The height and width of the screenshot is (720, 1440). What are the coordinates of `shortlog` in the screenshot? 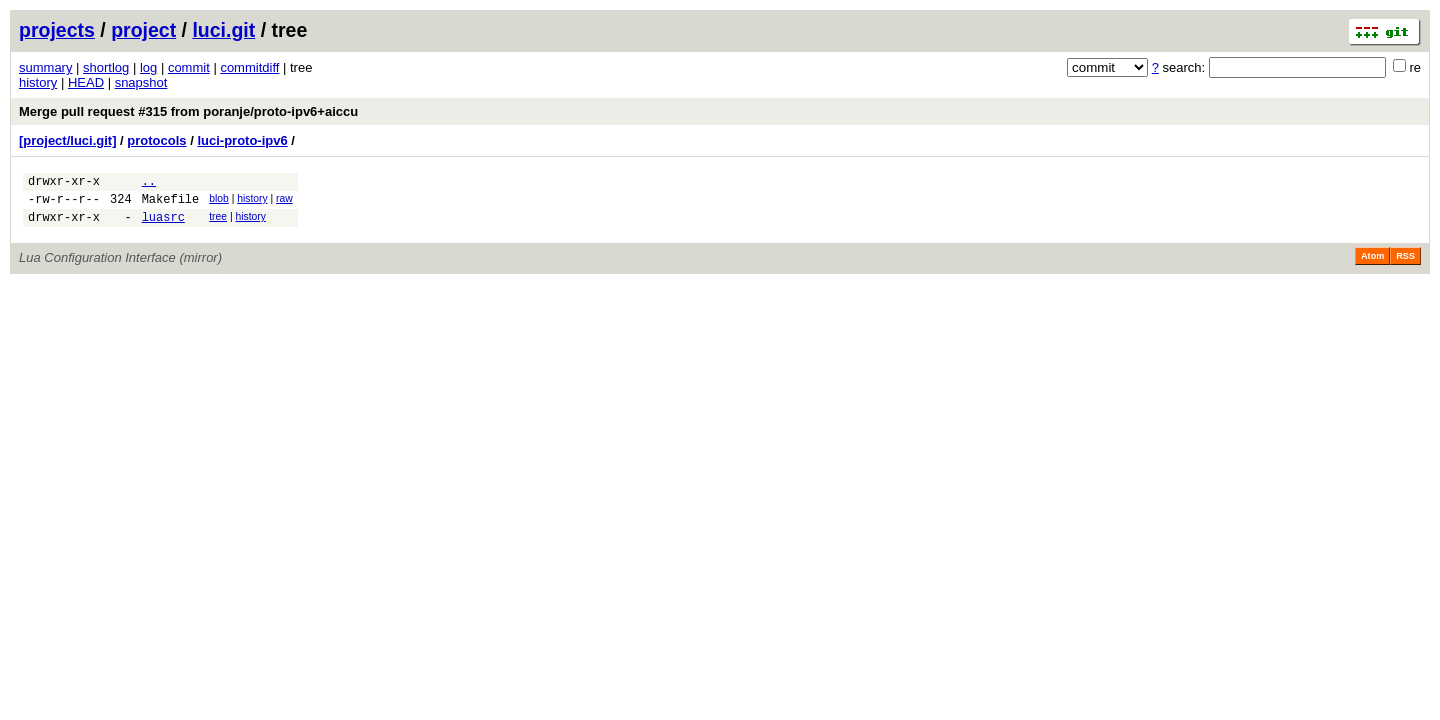 It's located at (106, 67).